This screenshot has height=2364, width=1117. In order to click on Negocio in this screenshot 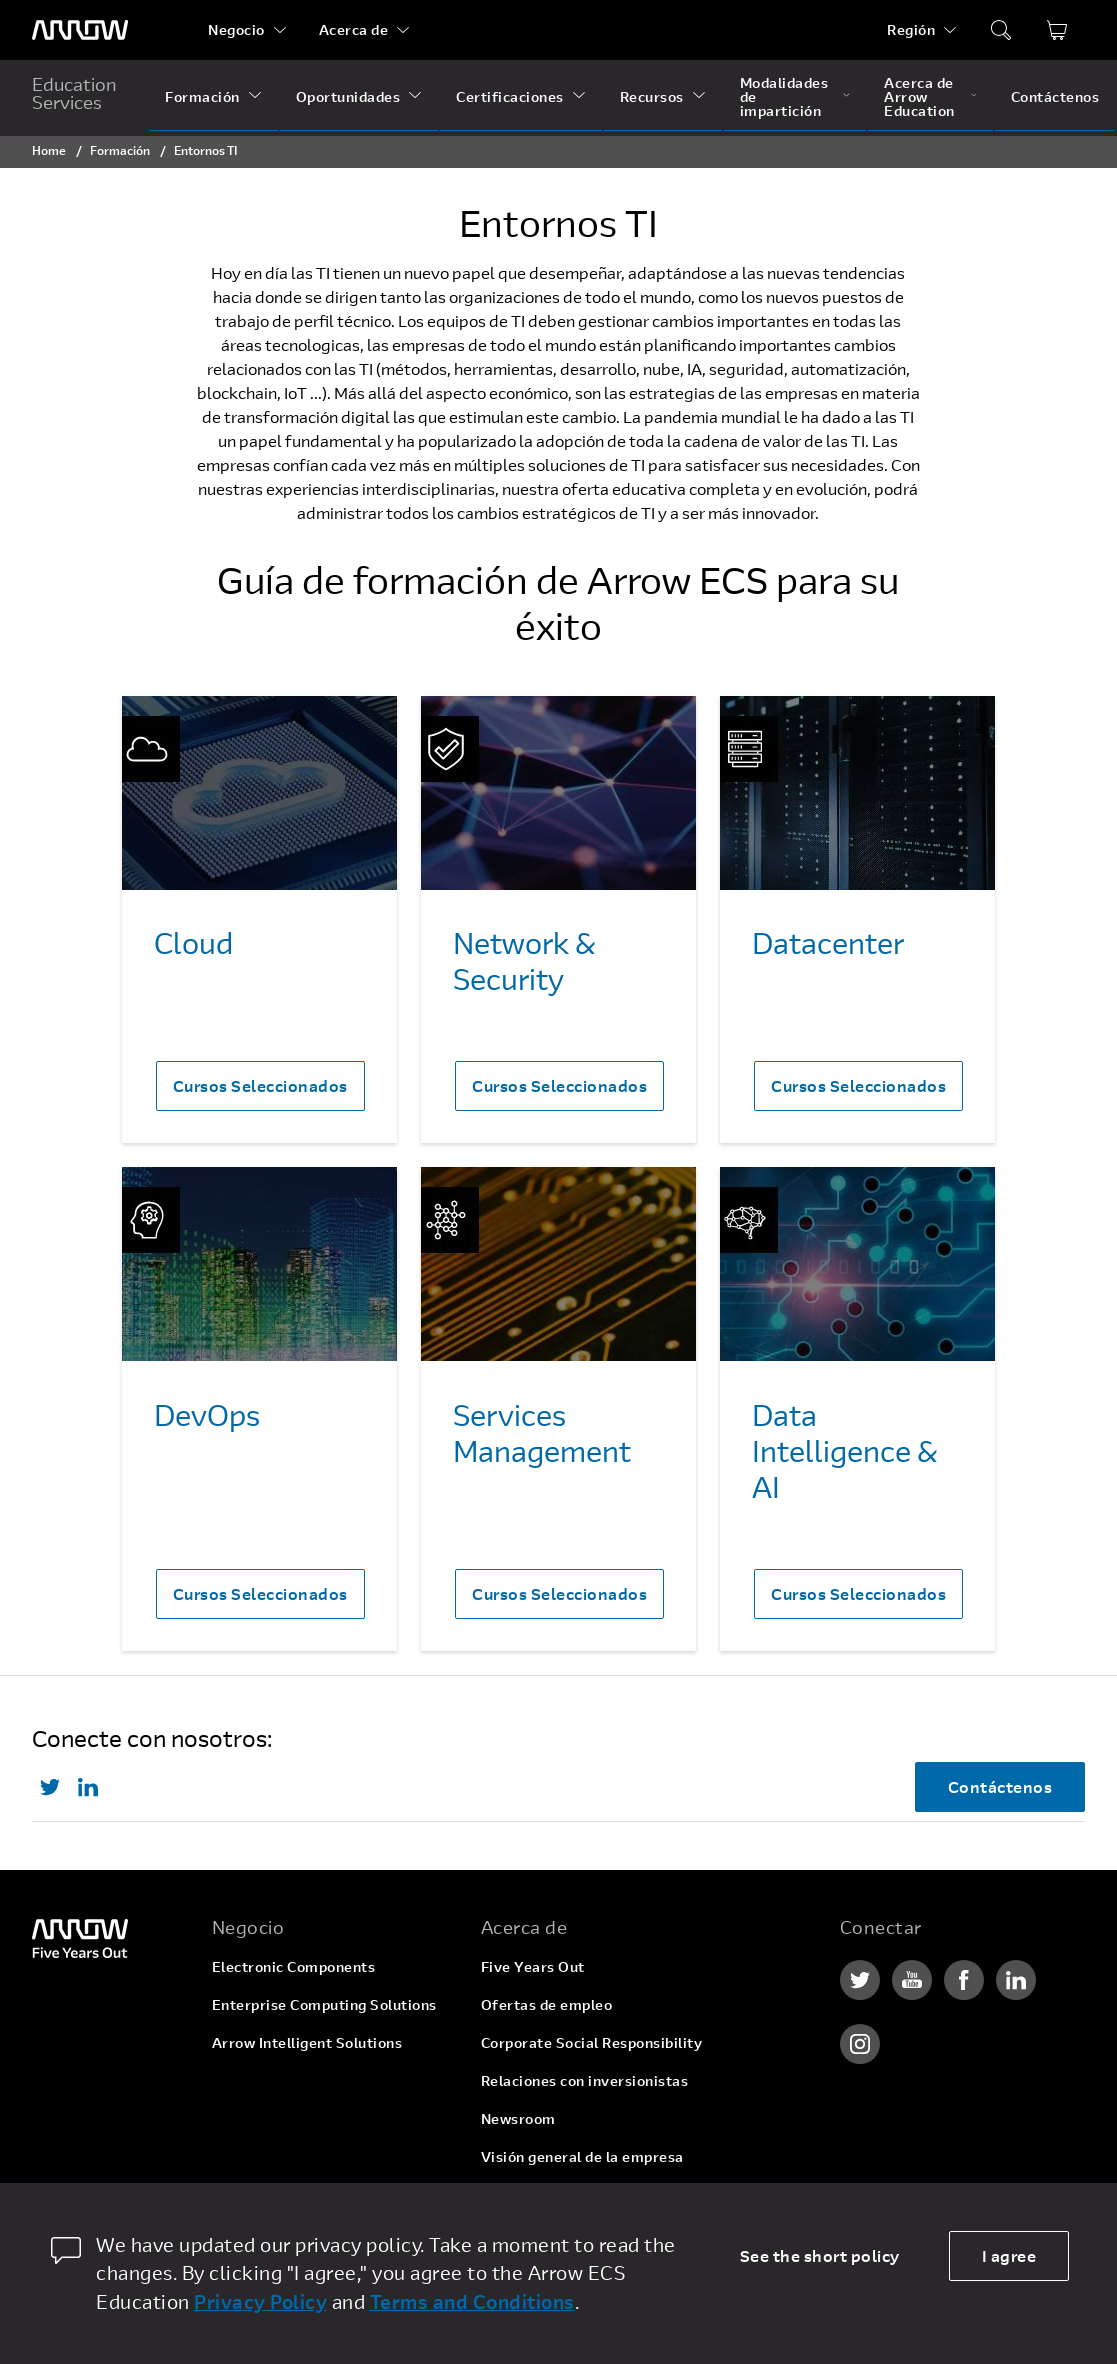, I will do `click(236, 29)`.